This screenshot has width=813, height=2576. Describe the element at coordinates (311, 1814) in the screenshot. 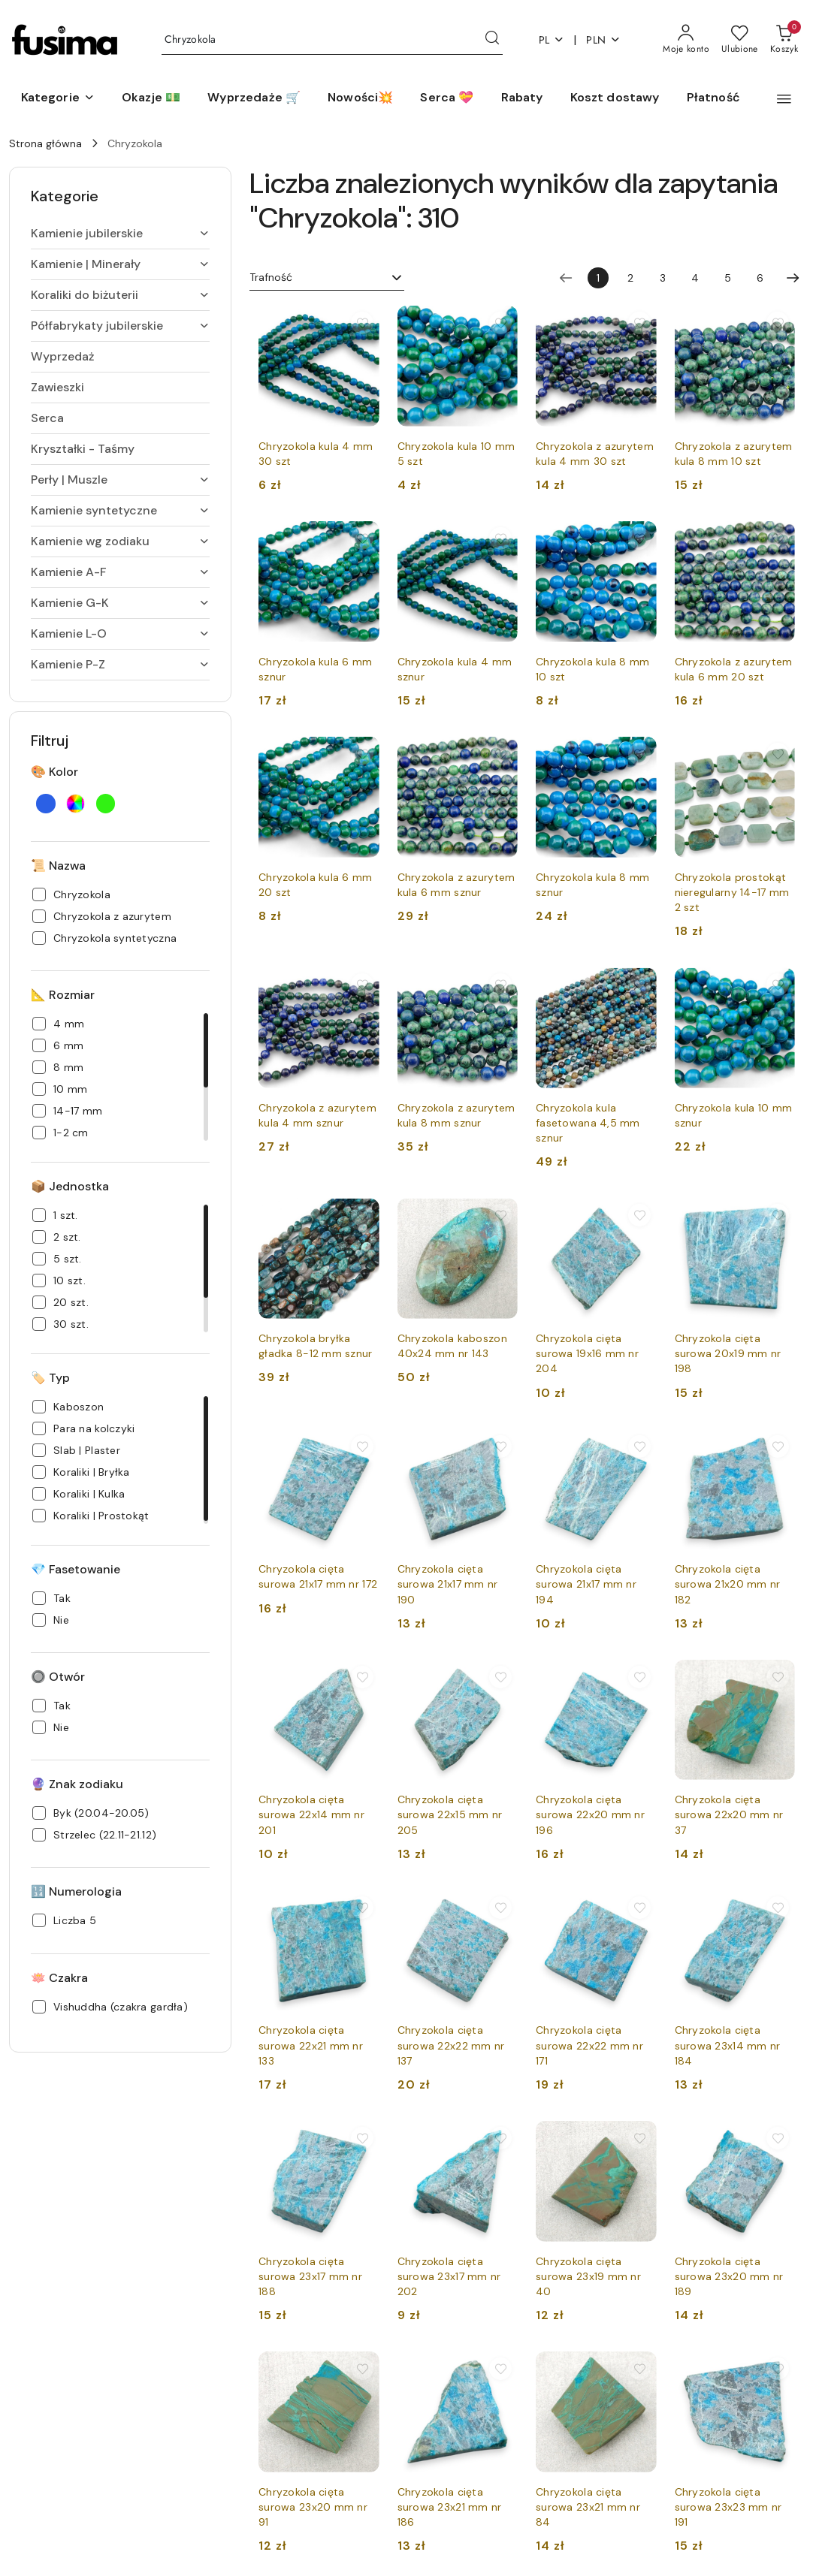

I see `Chryzokola cięta surowa 22x14 mm nr 201` at that location.